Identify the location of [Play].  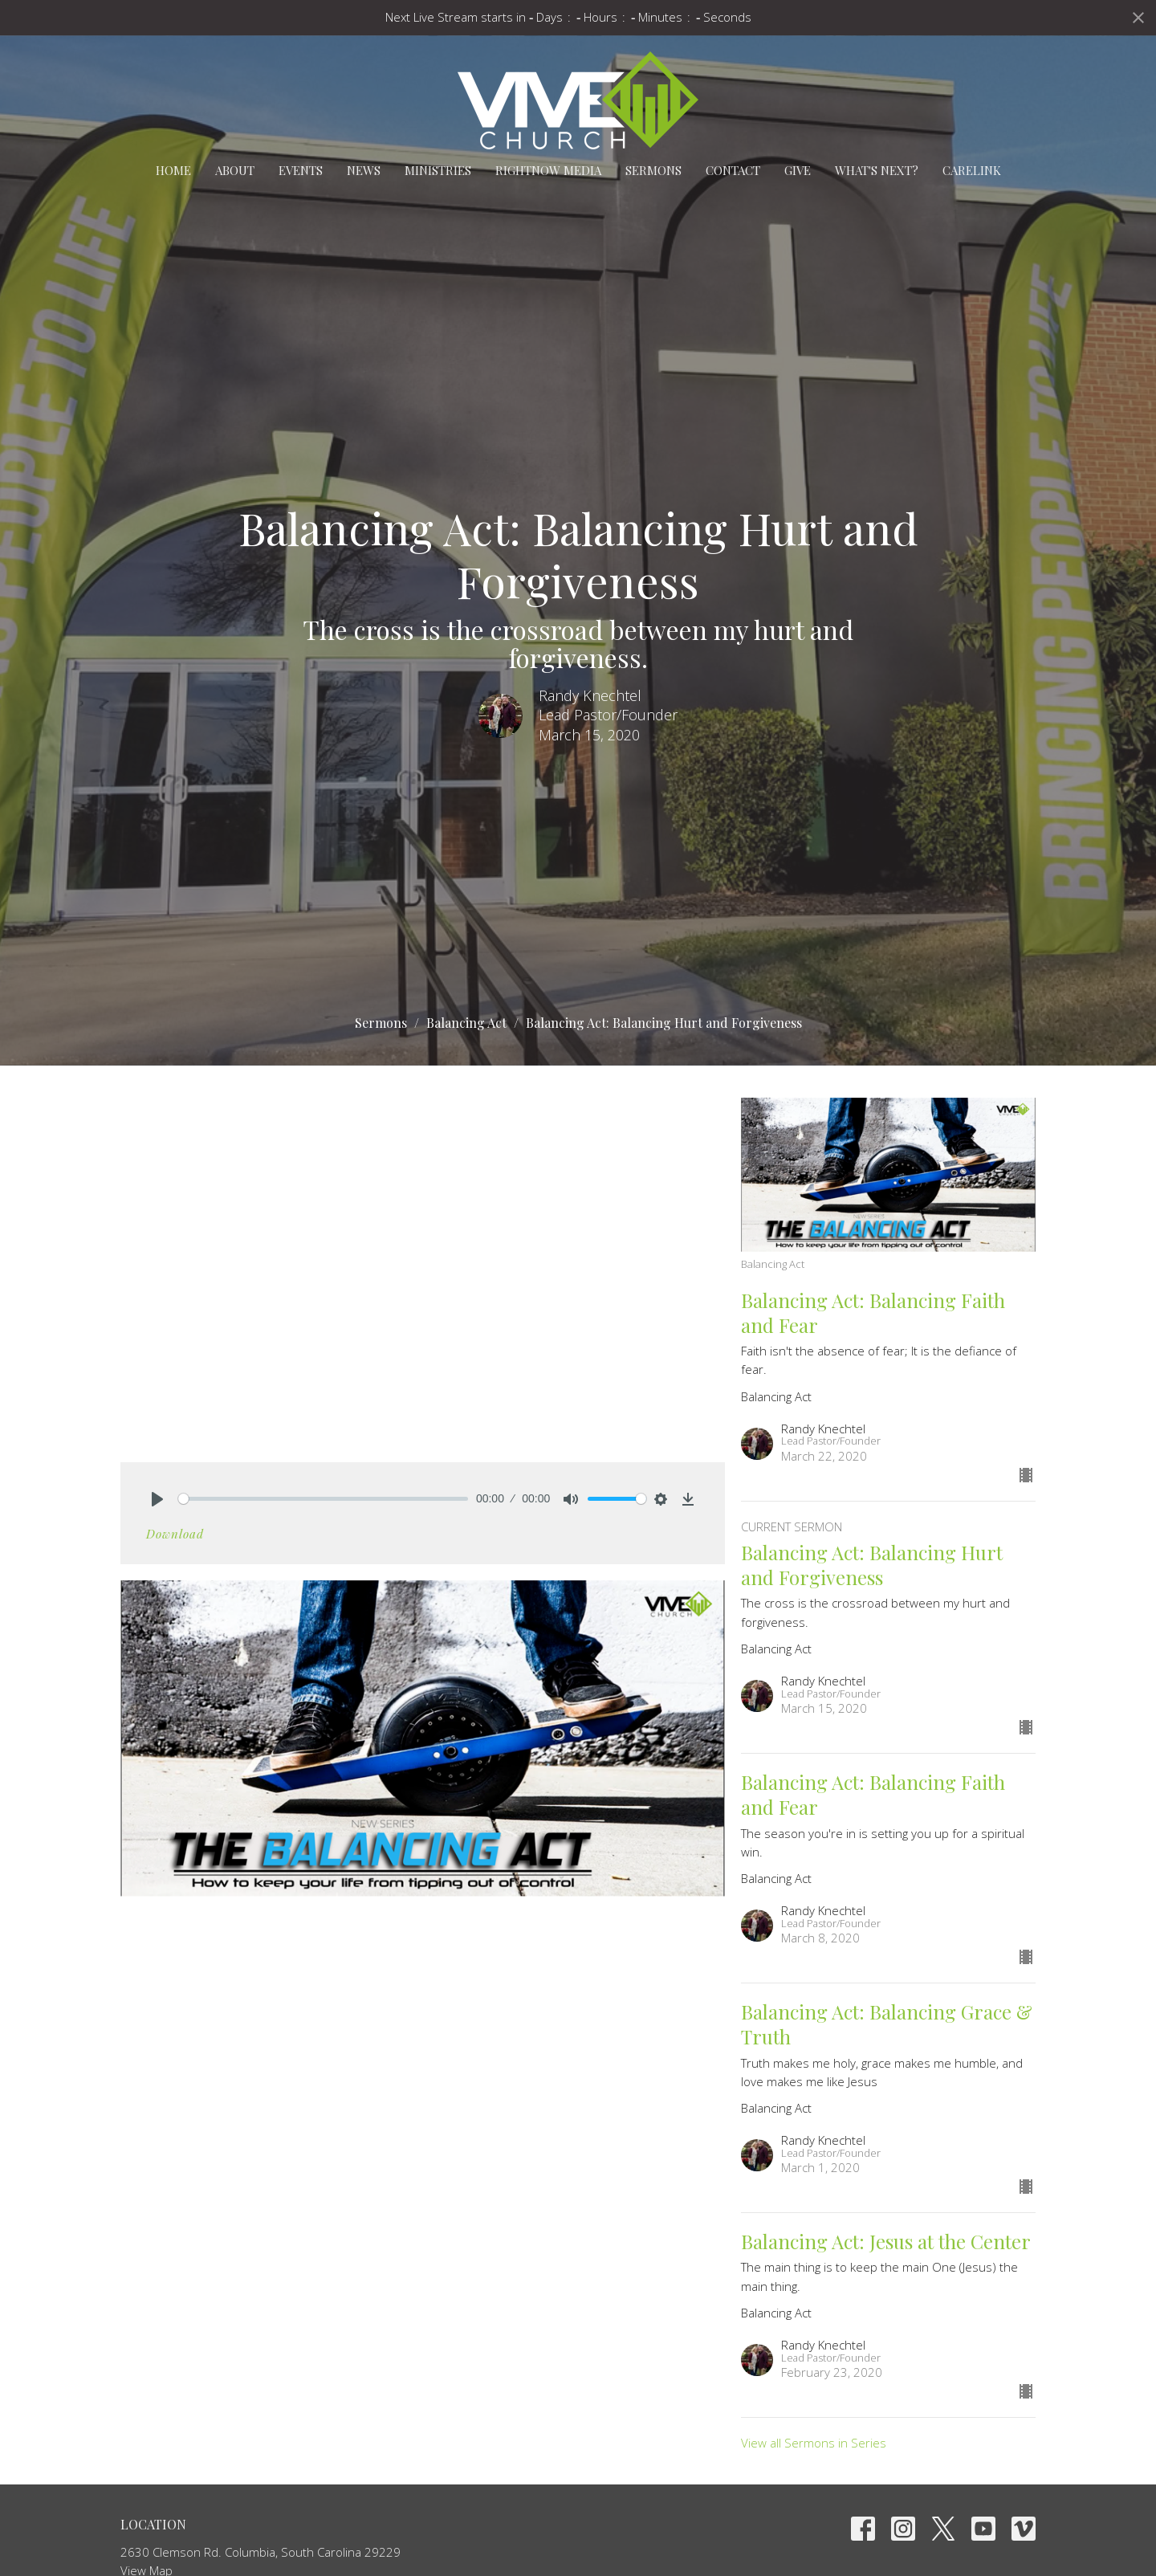
(157, 1499).